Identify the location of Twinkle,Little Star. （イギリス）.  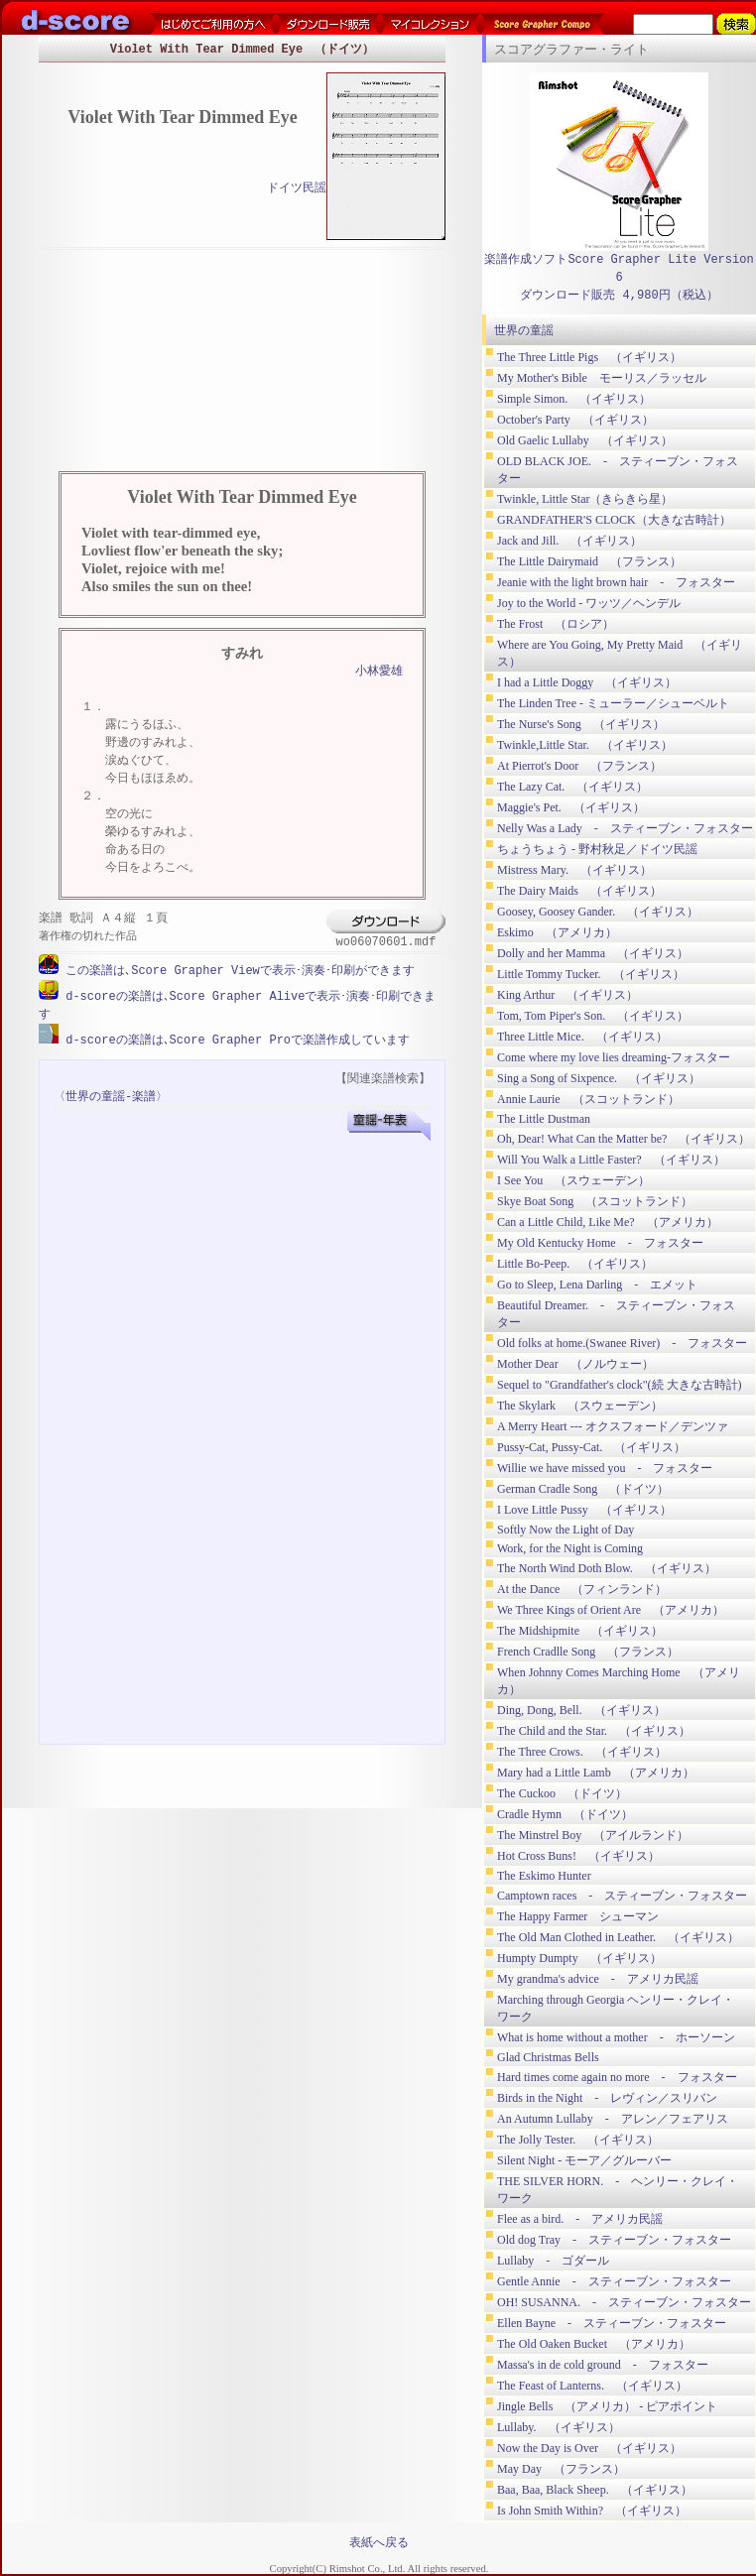
(585, 745).